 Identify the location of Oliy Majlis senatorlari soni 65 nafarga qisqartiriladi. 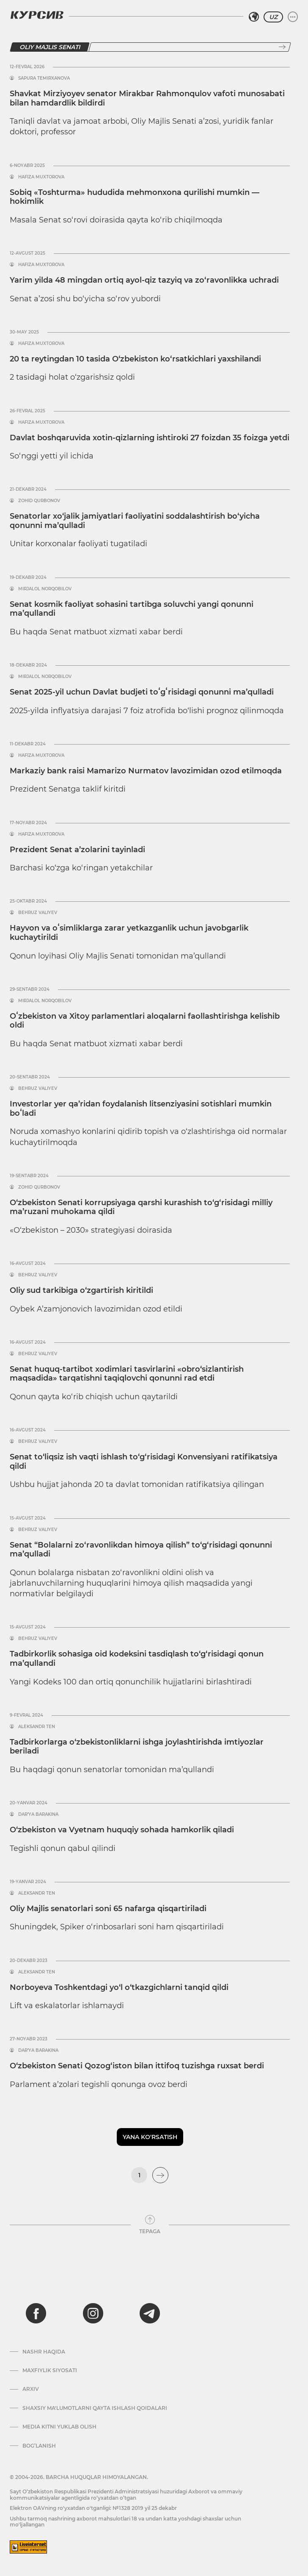
(108, 1908).